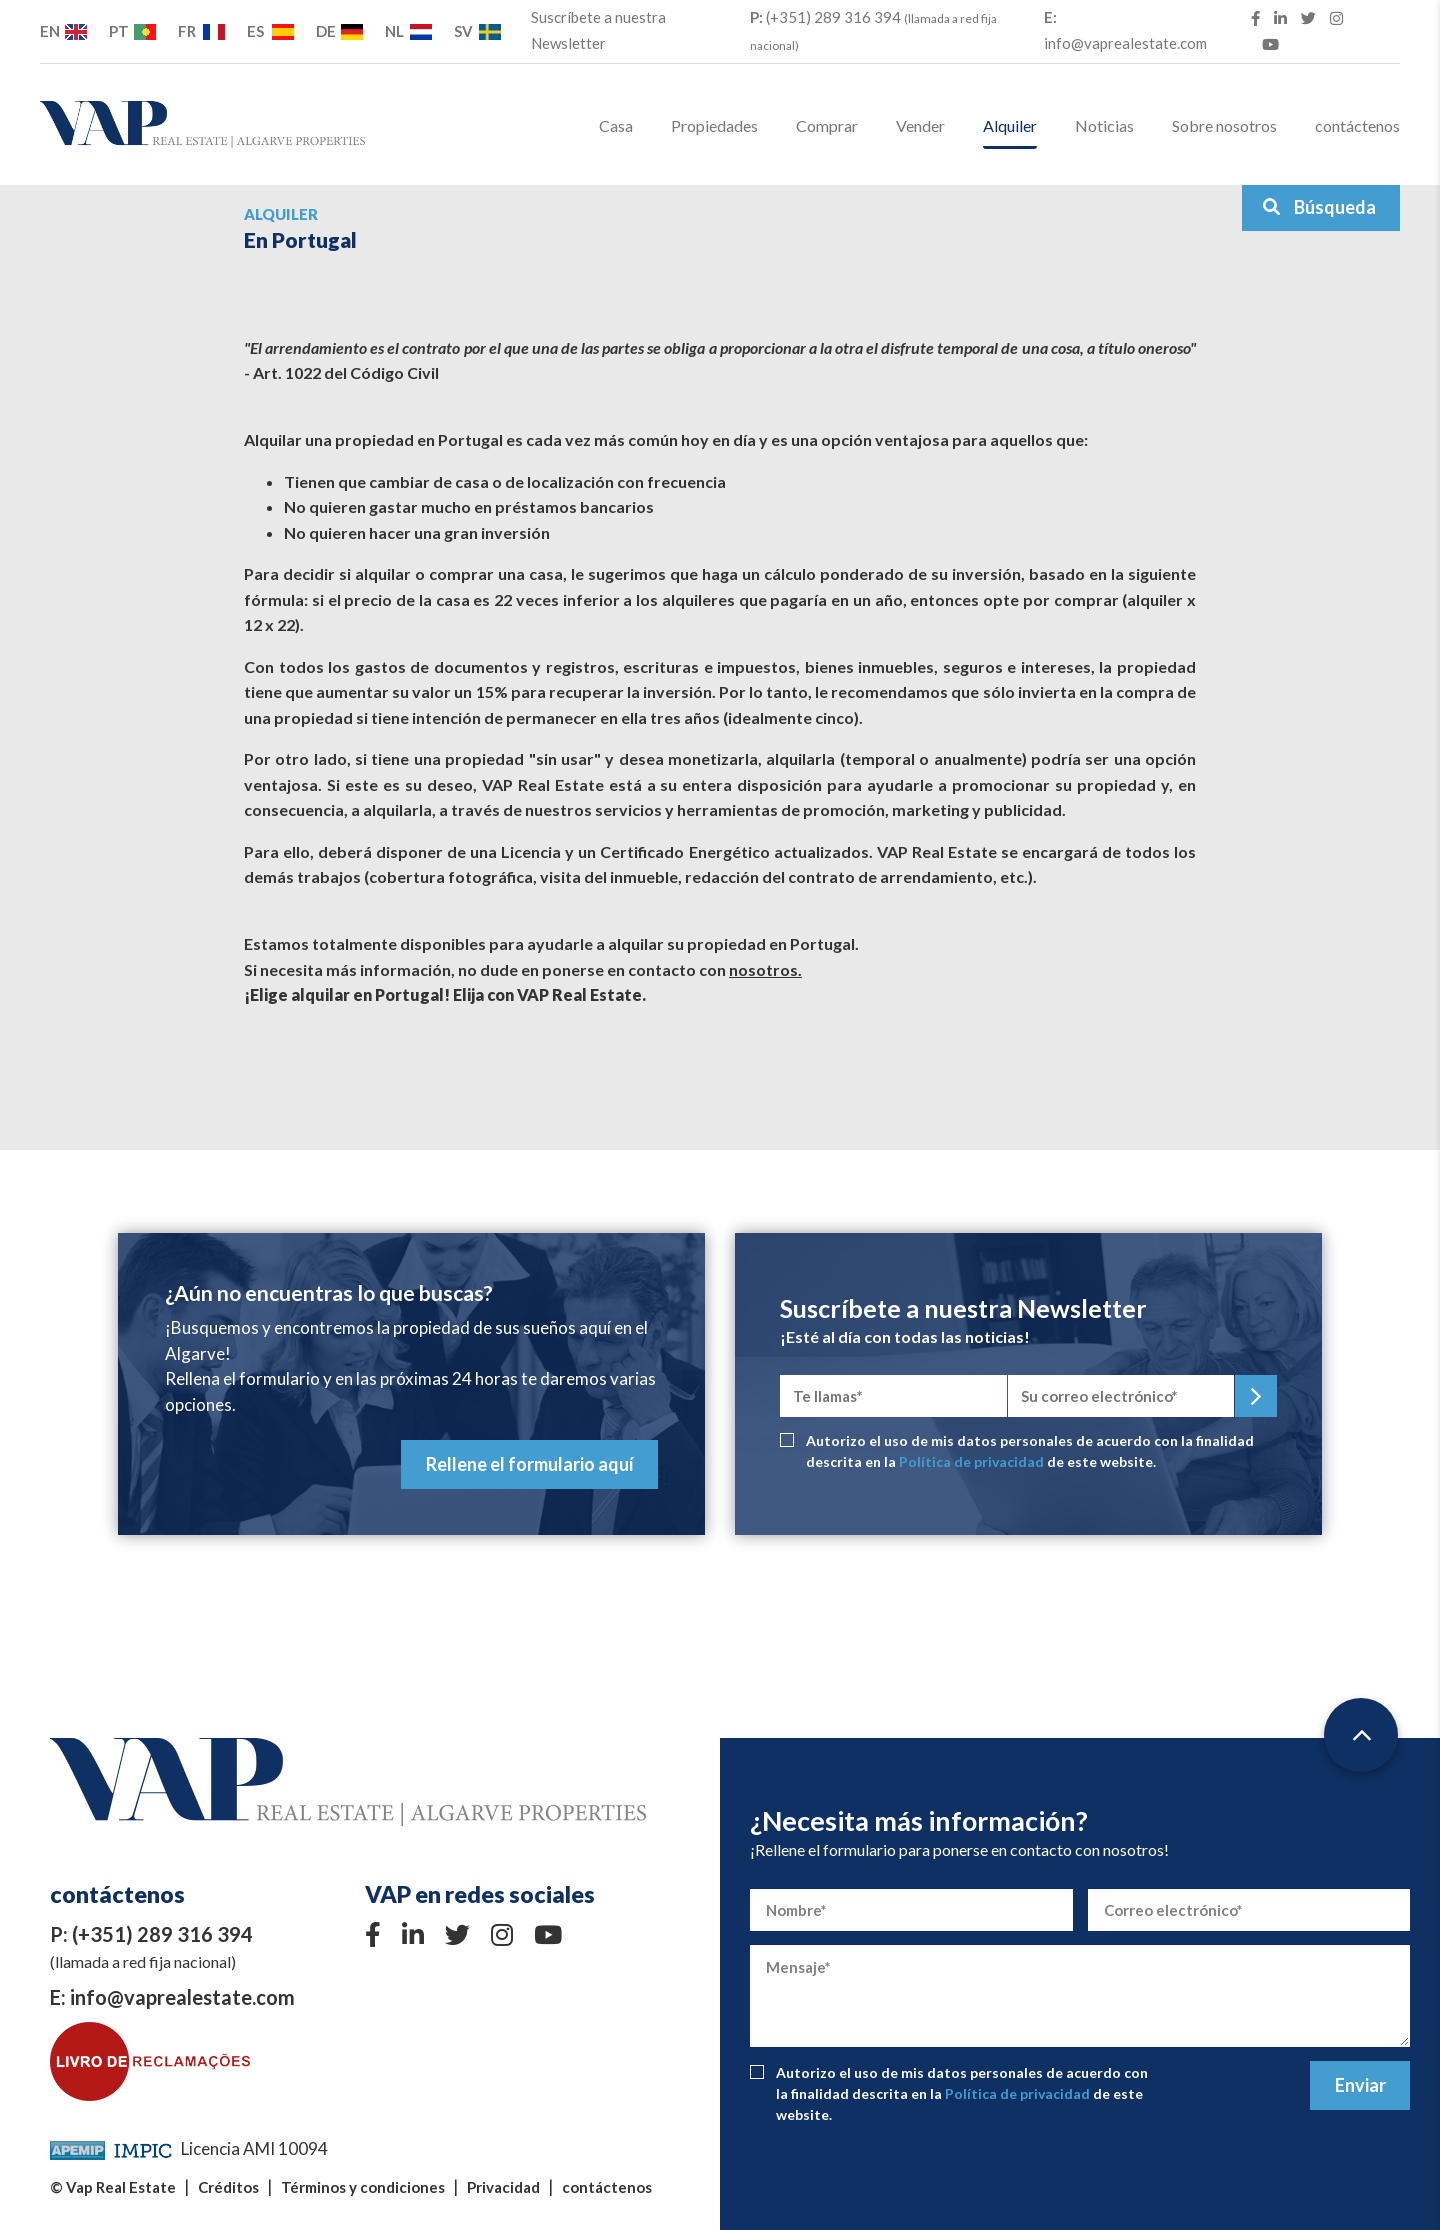  I want to click on Búsqueda, so click(1319, 207).